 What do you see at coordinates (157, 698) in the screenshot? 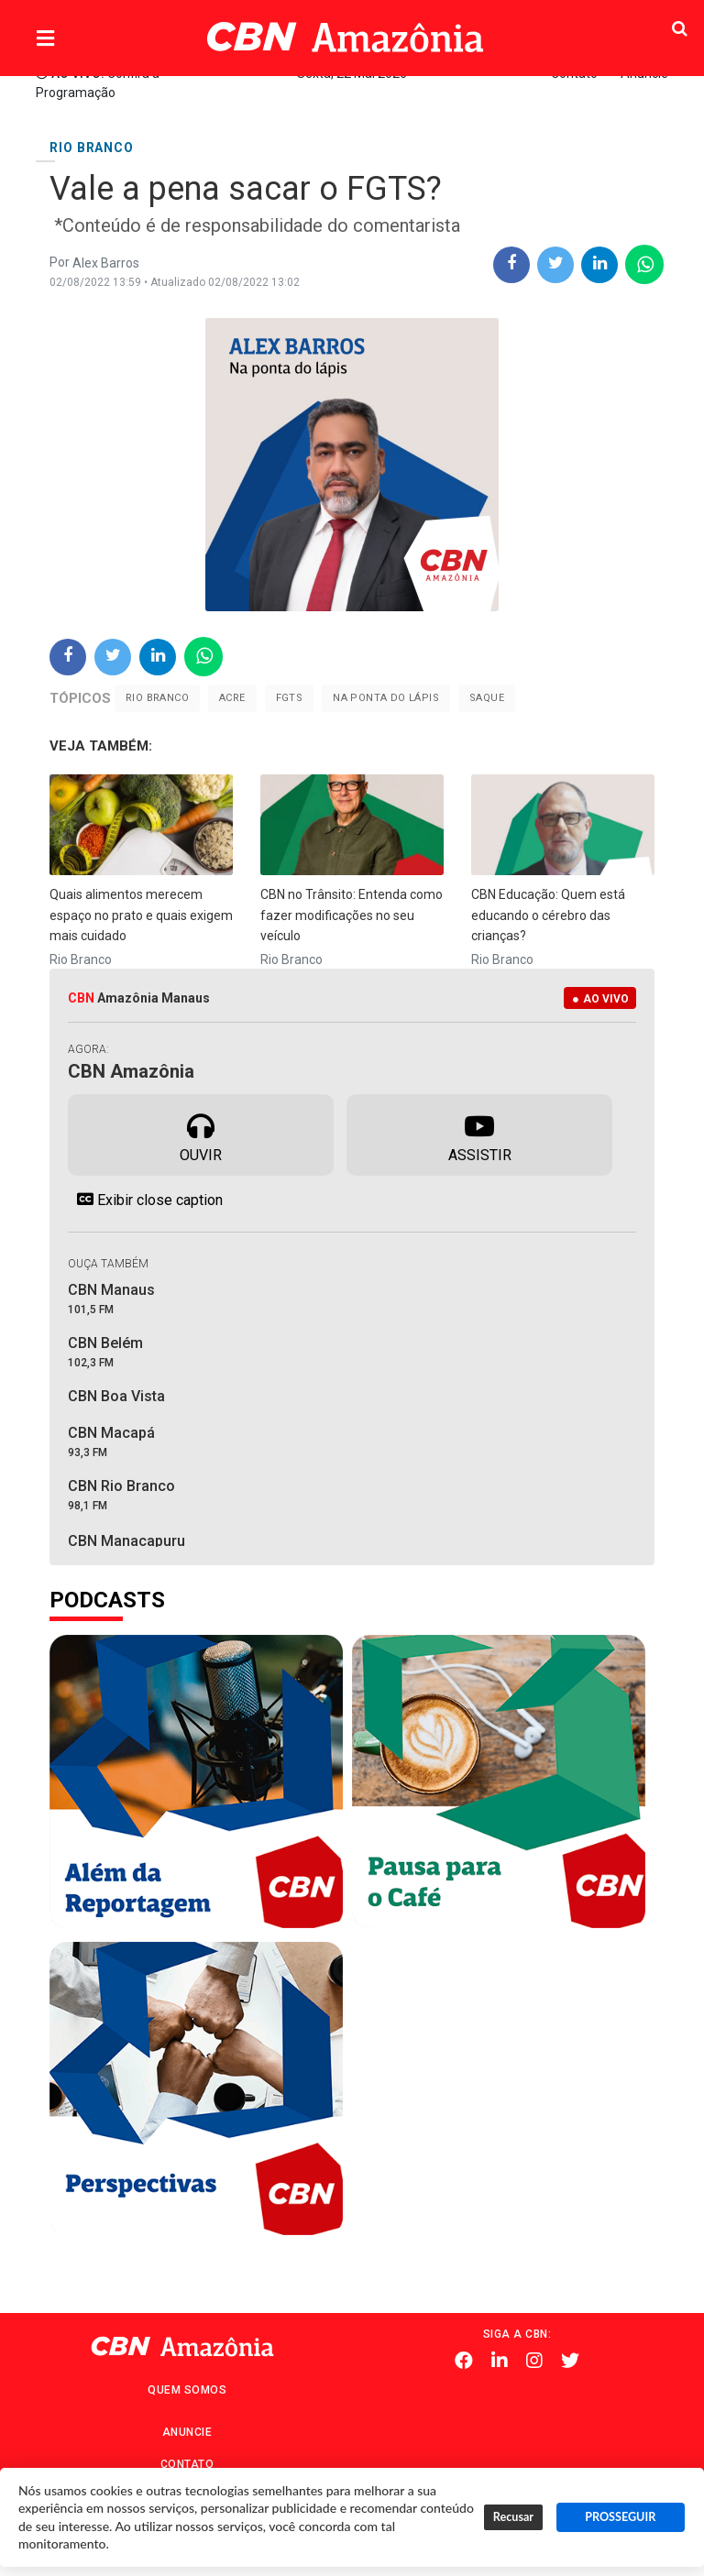
I see `Rio Branco` at bounding box center [157, 698].